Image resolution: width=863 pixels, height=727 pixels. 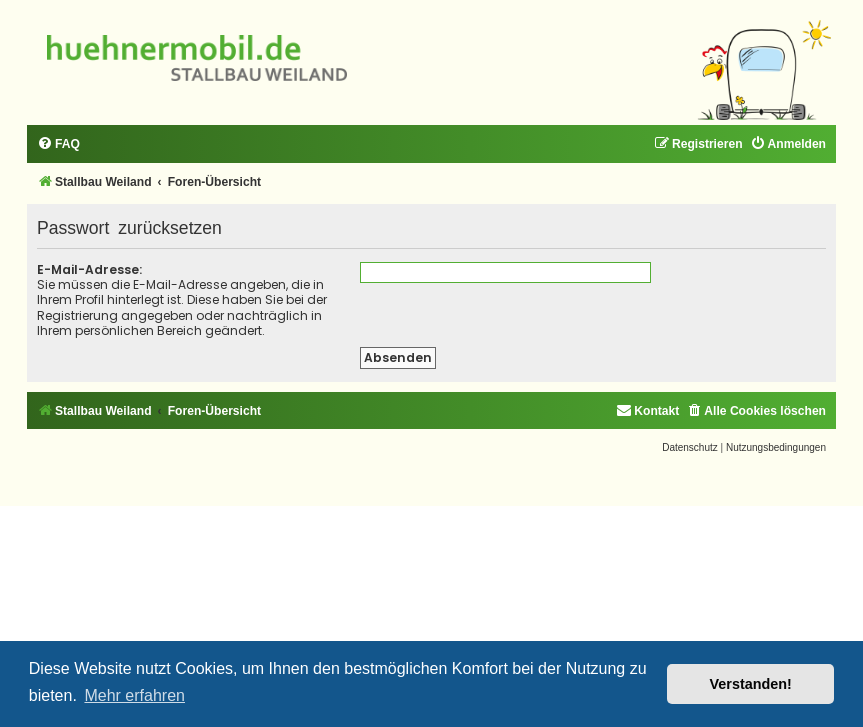 I want to click on E-Mail-Adresse:, so click(x=89, y=269).